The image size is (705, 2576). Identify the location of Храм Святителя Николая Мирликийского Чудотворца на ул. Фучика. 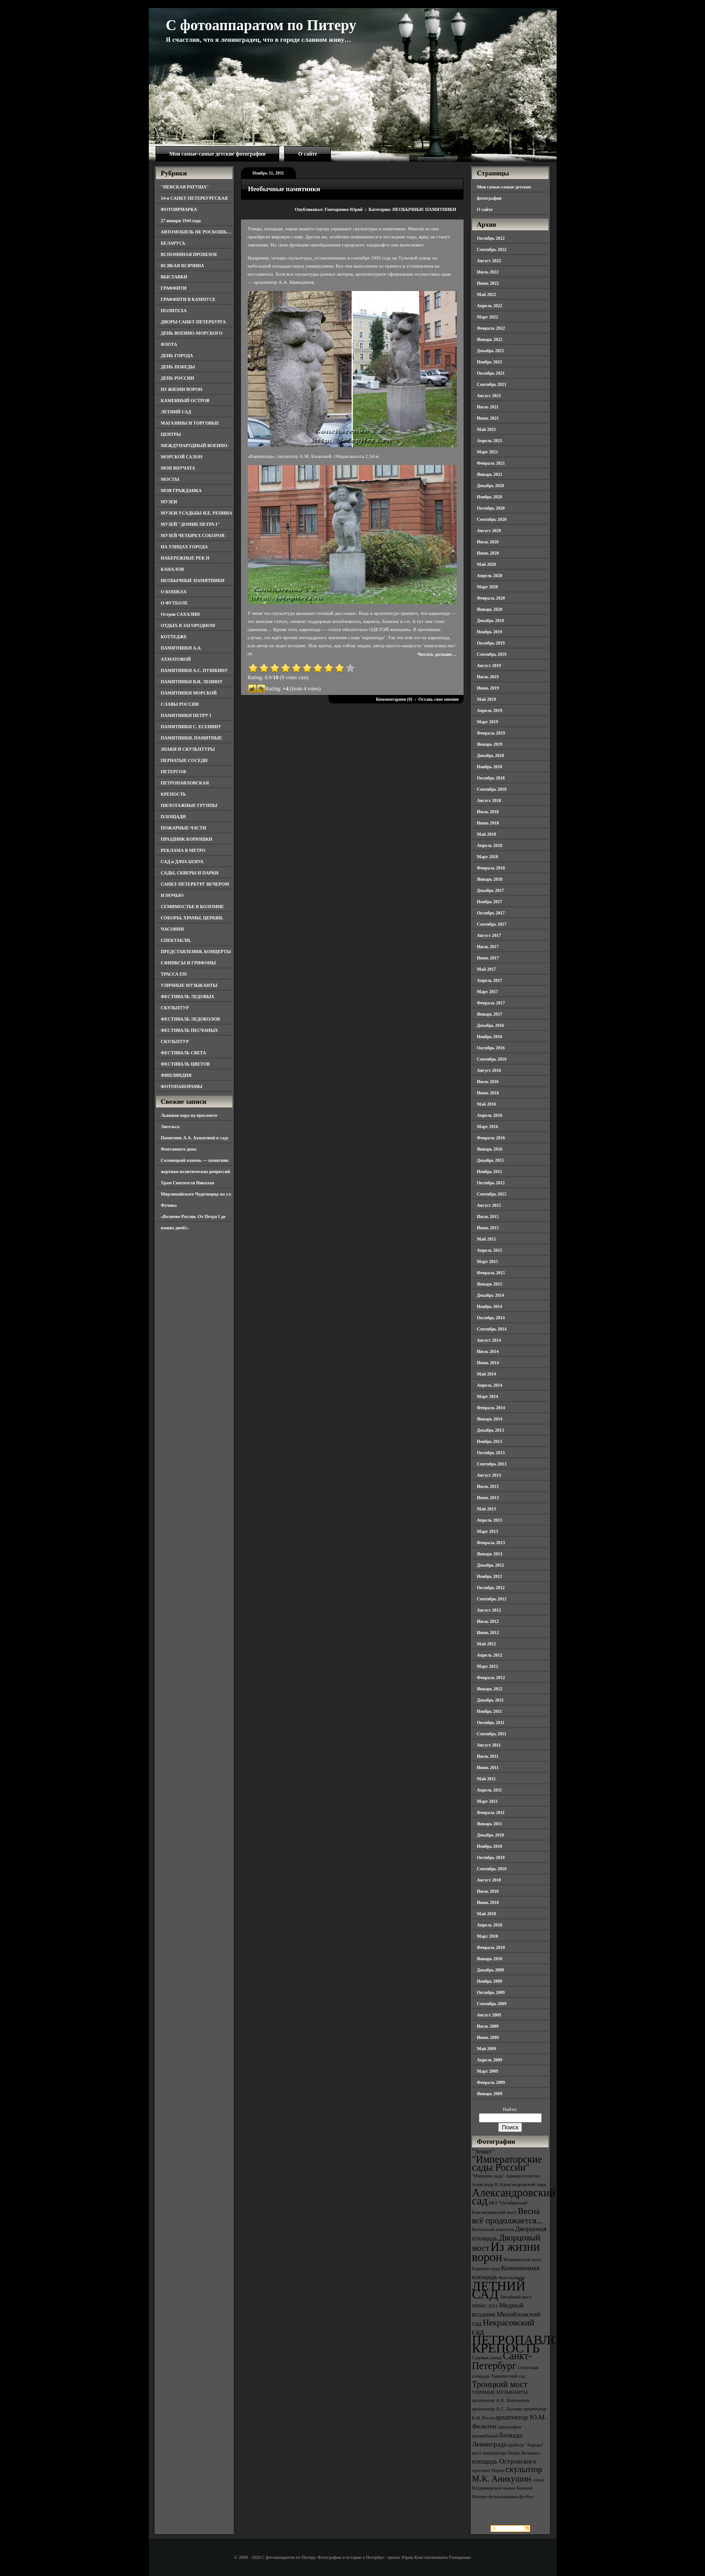
(196, 1194).